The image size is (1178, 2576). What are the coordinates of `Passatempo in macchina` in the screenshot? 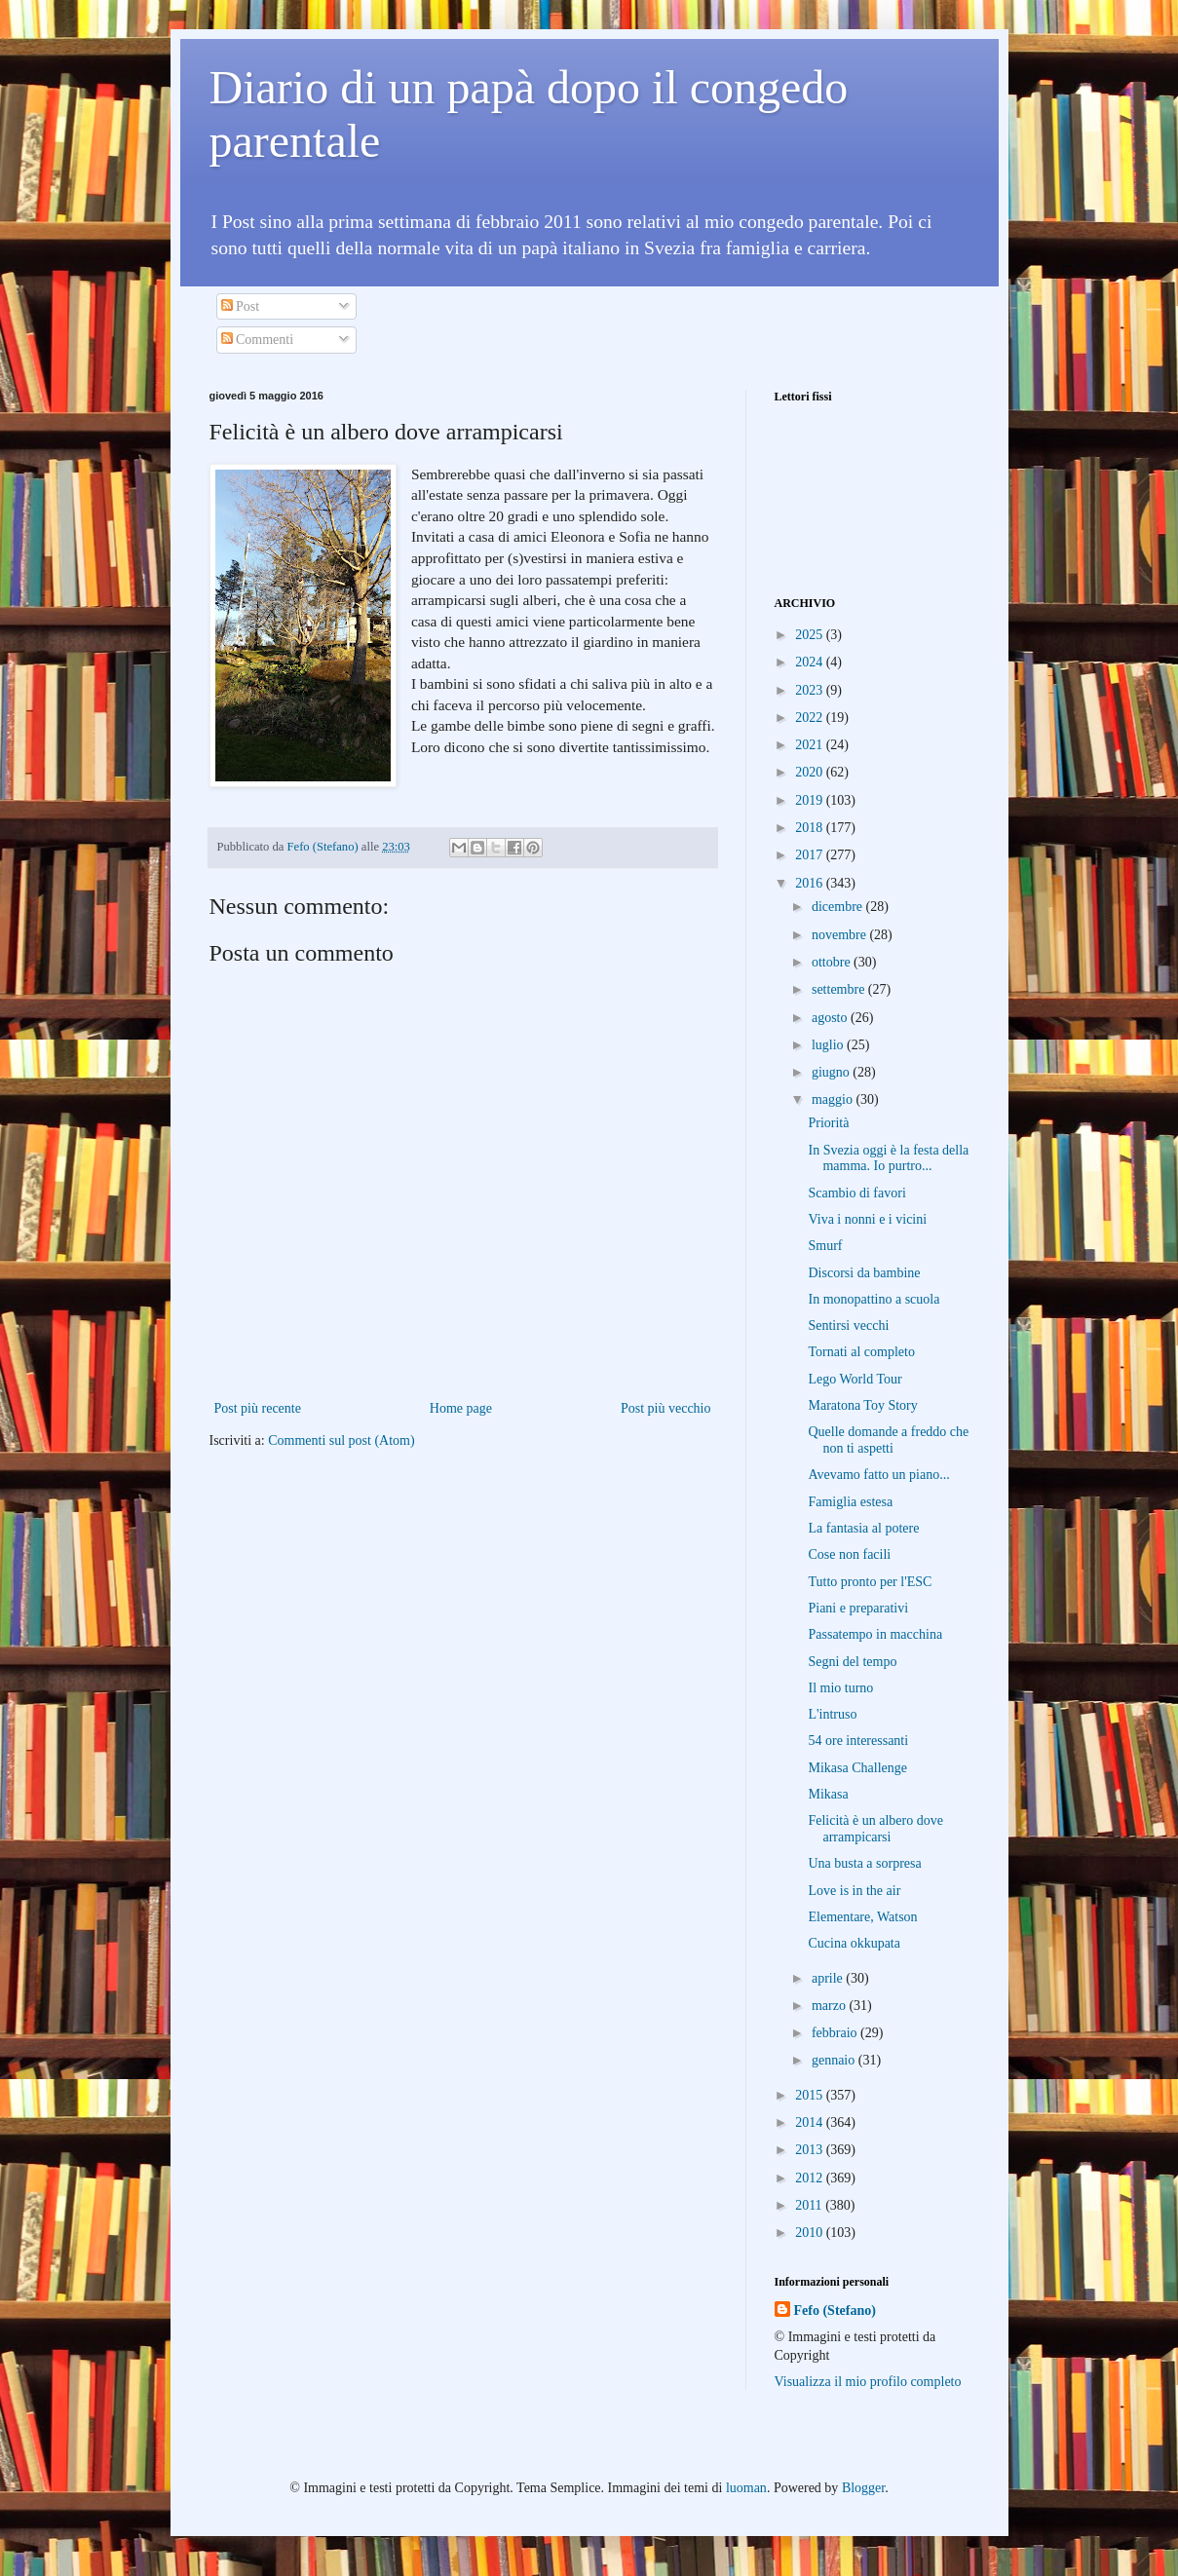 It's located at (875, 1634).